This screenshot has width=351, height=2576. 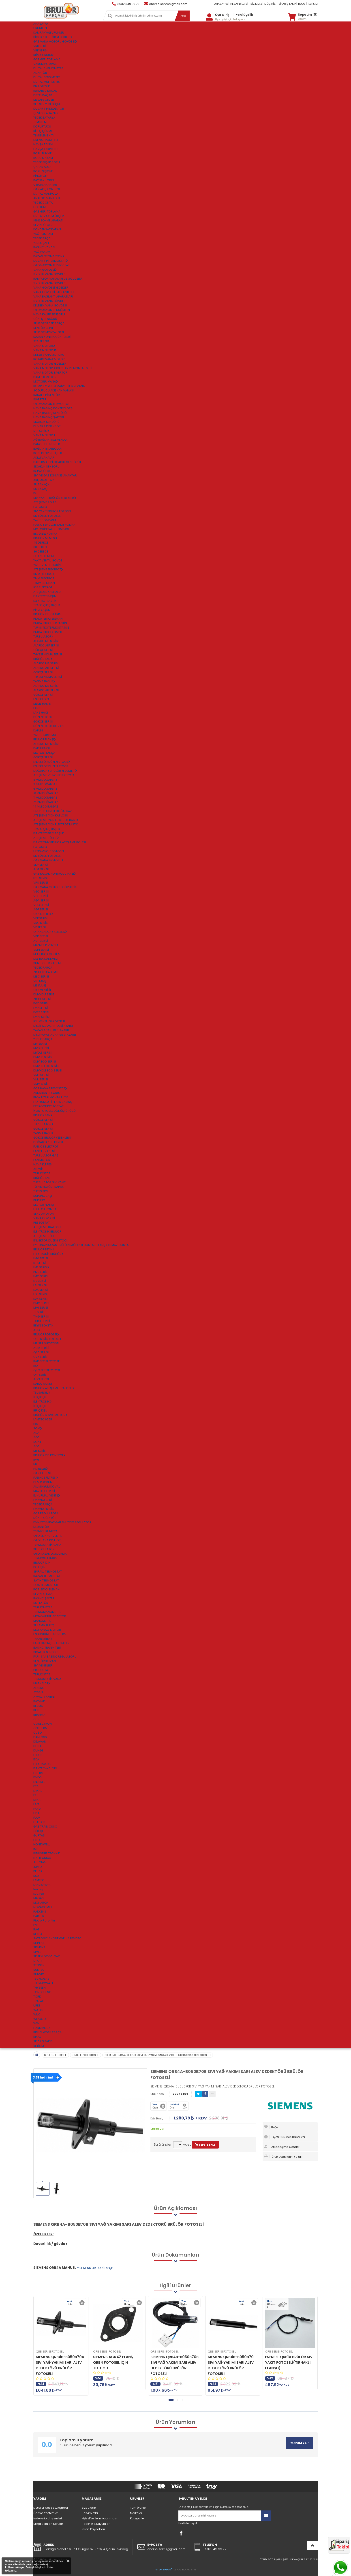 What do you see at coordinates (40, 896) in the screenshot?
I see `VGF SERİSİ` at bounding box center [40, 896].